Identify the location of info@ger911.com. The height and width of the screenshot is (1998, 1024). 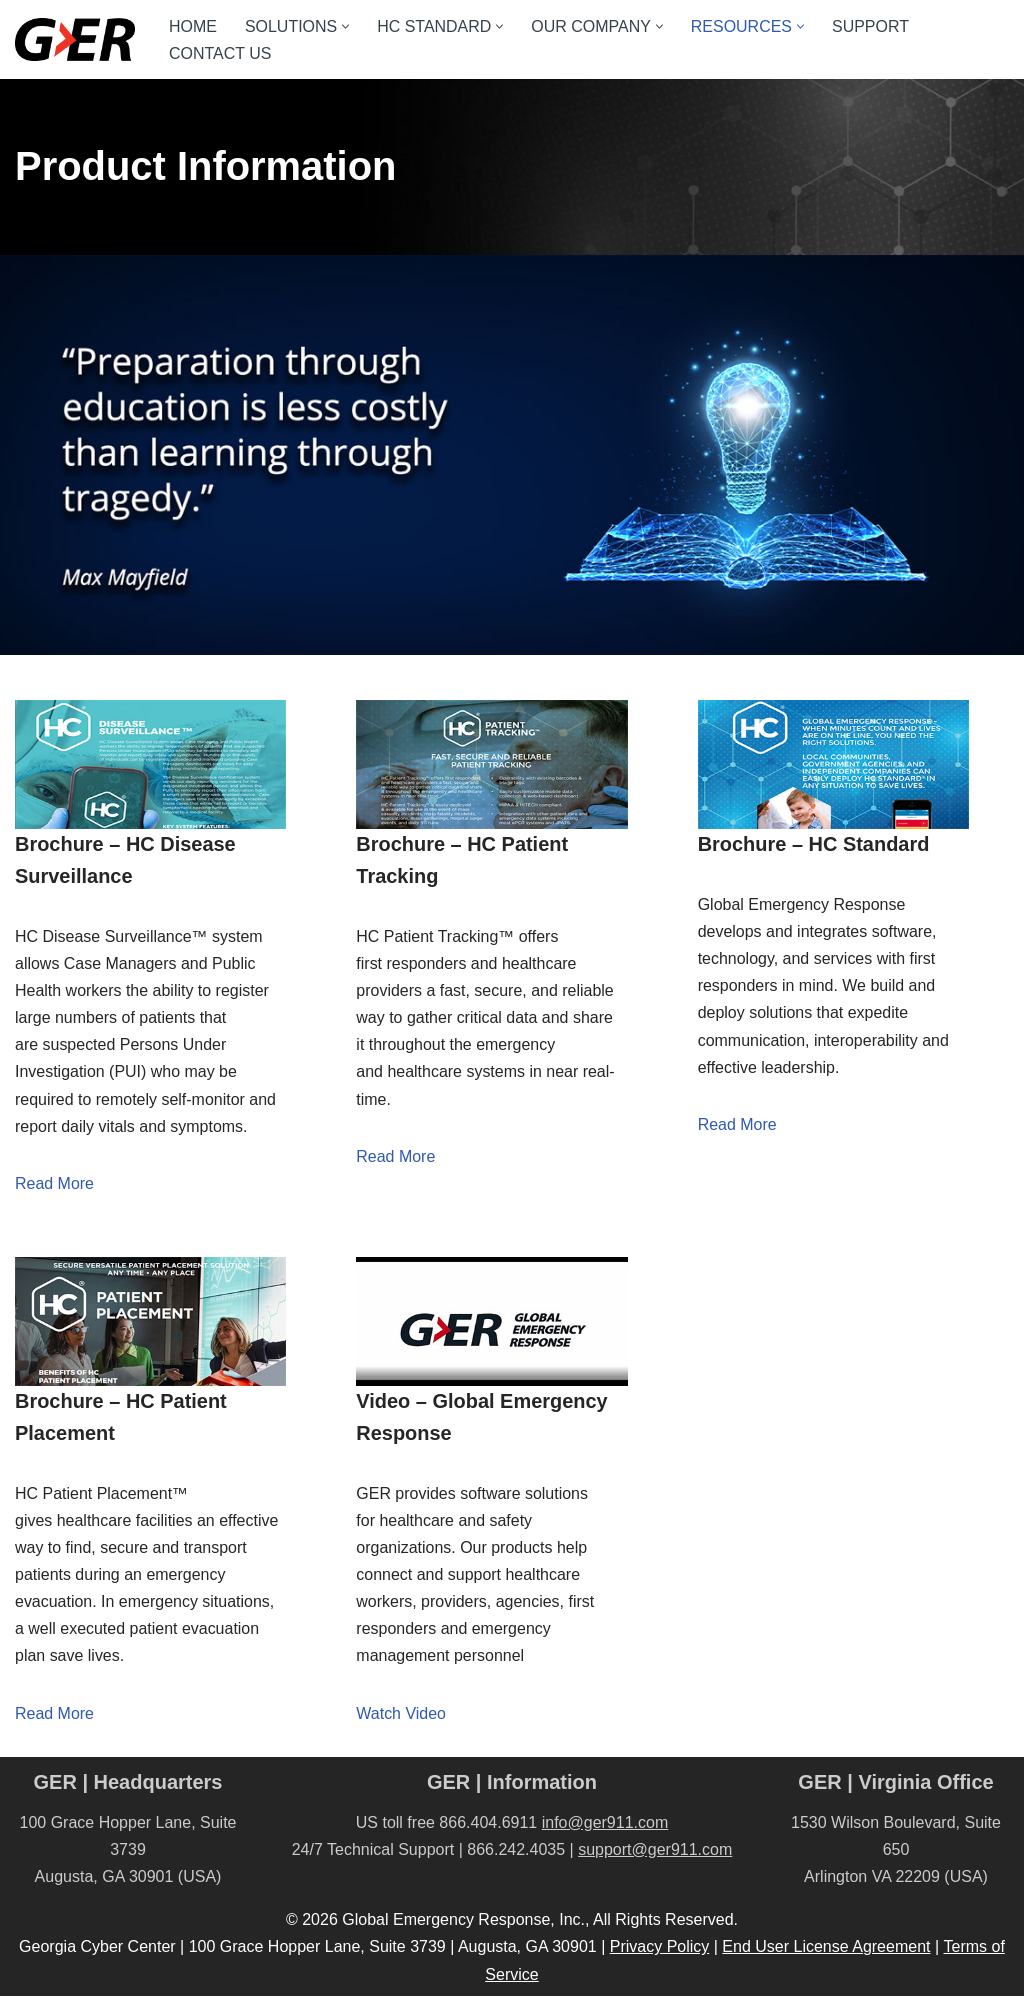
(605, 1824).